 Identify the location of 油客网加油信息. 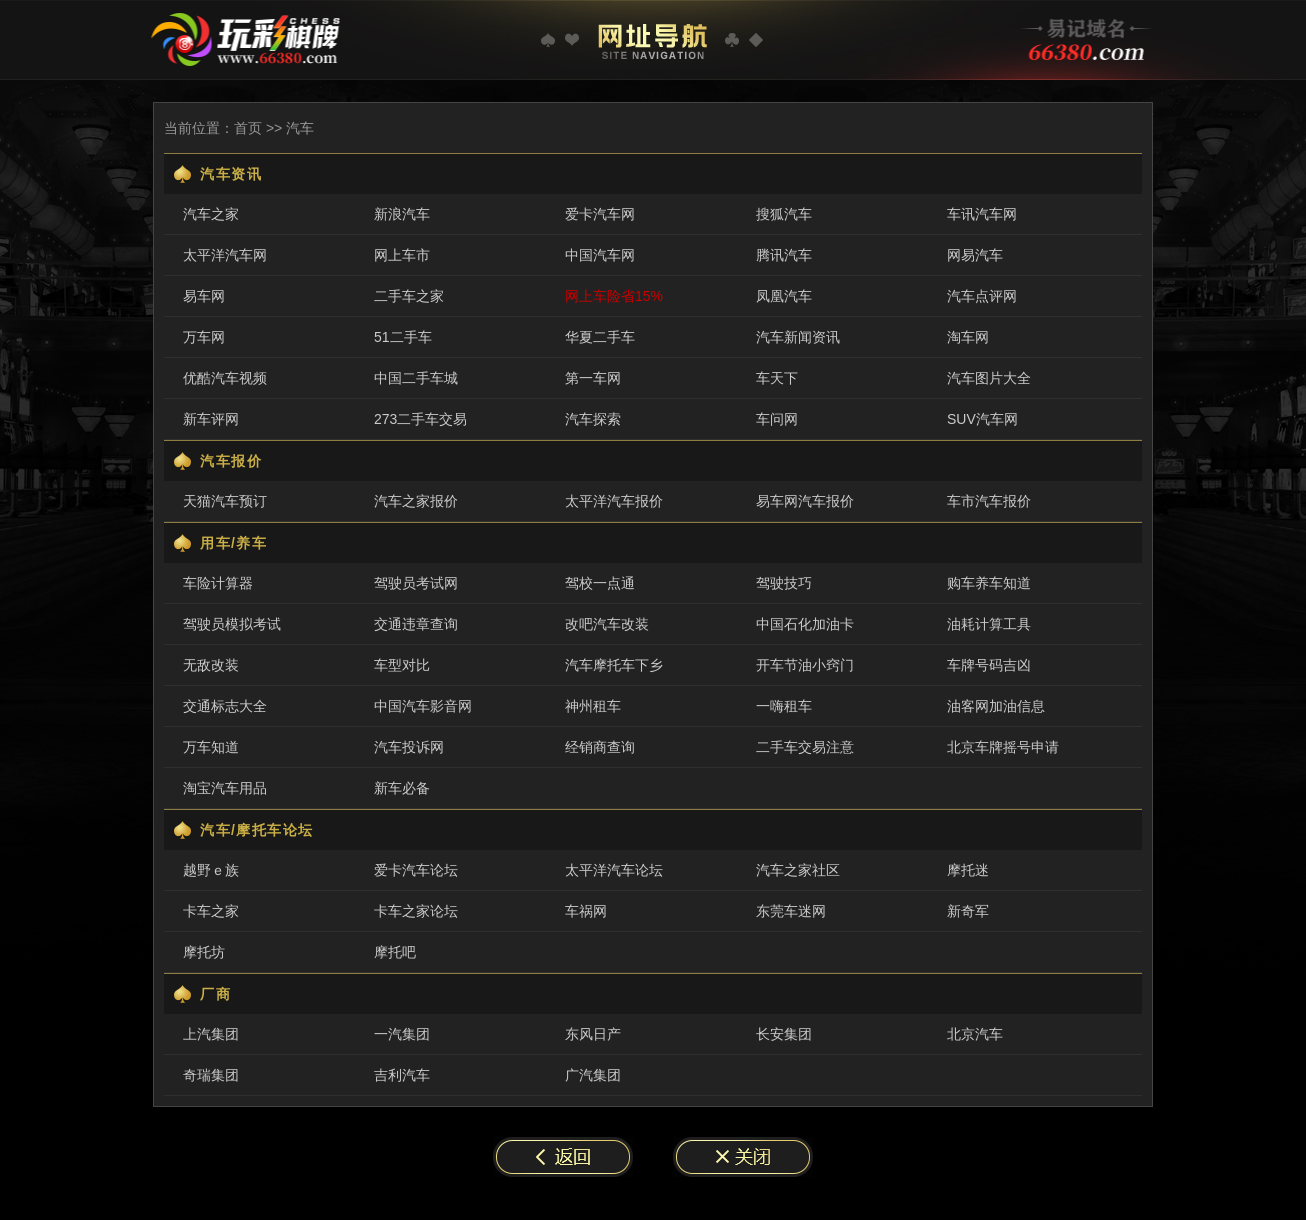
(996, 706).